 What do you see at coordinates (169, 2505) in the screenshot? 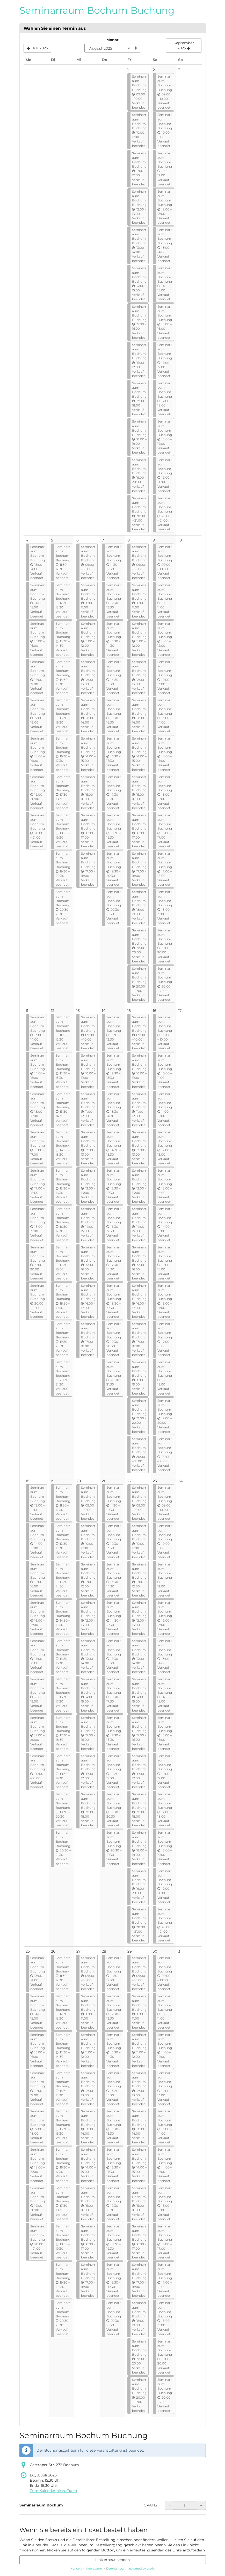
I see `- [- Seminarraum Bochum: Menge reduzieren]` at bounding box center [169, 2505].